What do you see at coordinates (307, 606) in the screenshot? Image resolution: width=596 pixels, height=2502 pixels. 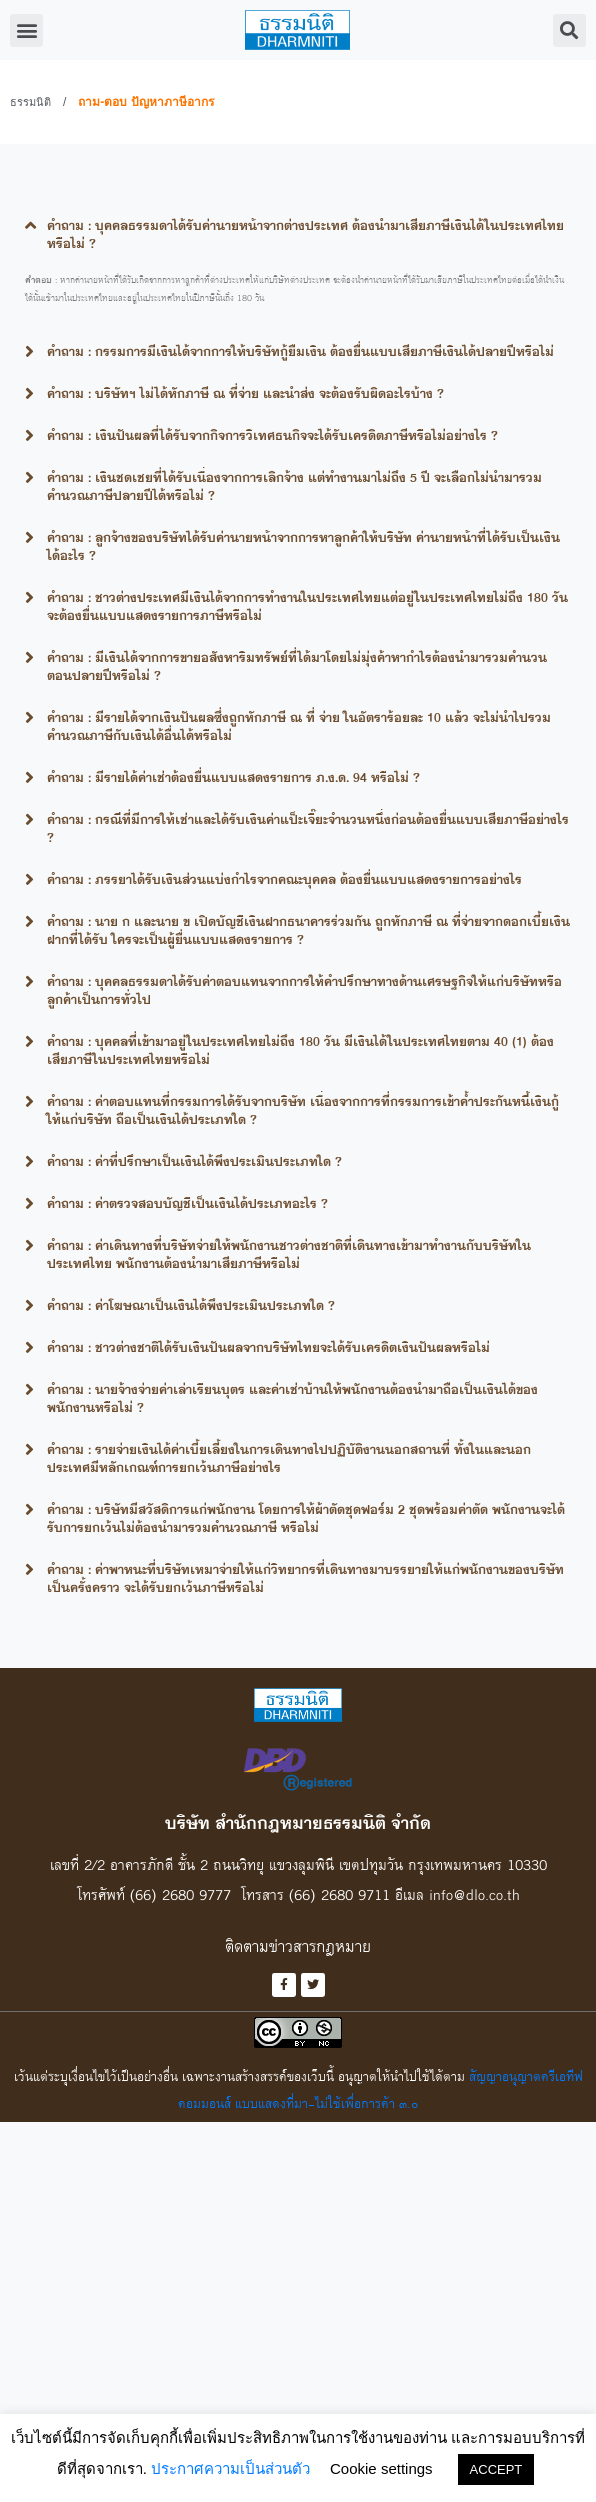 I see `คำถาม : ชาวต่างประเทศมีเงินได้จากการทำงานในประเทศไทยแต่อยู่ในประเทศไทยไม่ถึง 180 วันจะต้องยื่นแบบแสดงรายการภาษีหรือไม่` at bounding box center [307, 606].